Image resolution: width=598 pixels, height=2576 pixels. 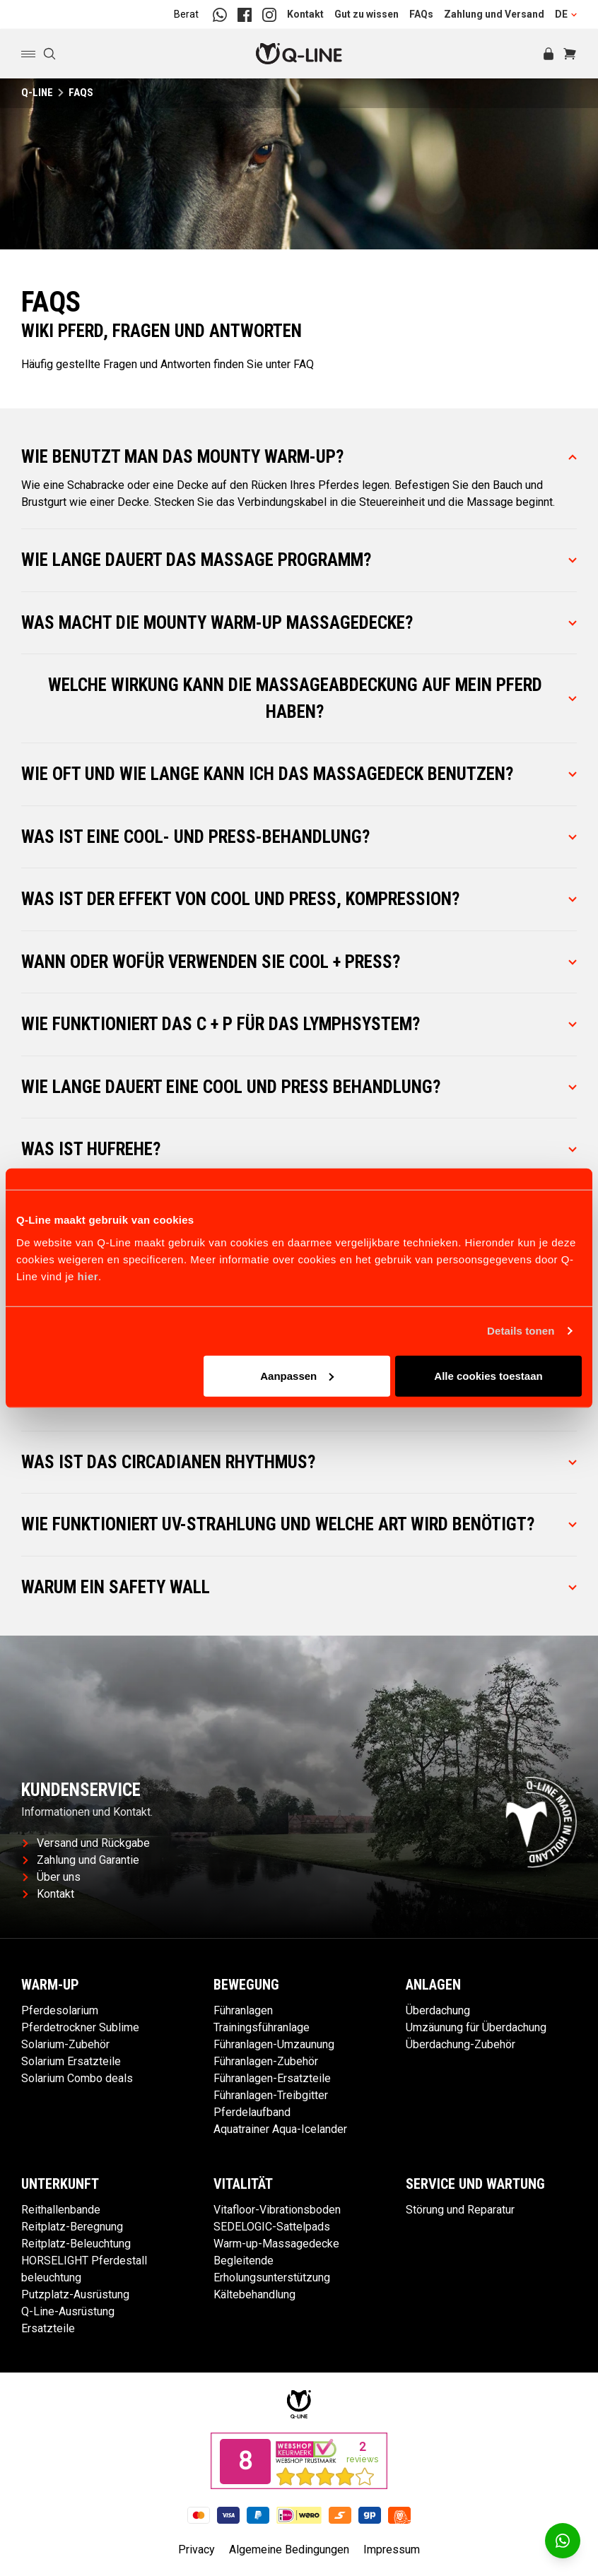 I want to click on hier, so click(x=88, y=1276).